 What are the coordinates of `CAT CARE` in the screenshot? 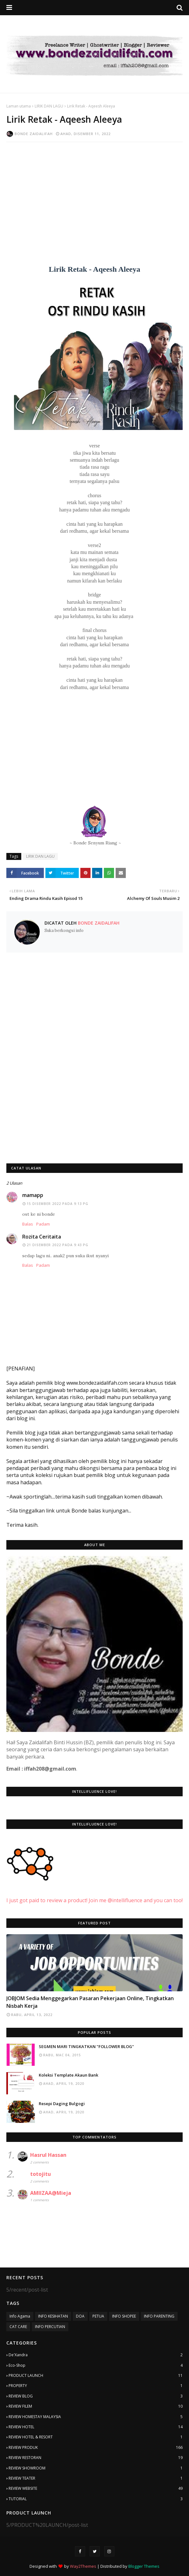 It's located at (18, 2326).